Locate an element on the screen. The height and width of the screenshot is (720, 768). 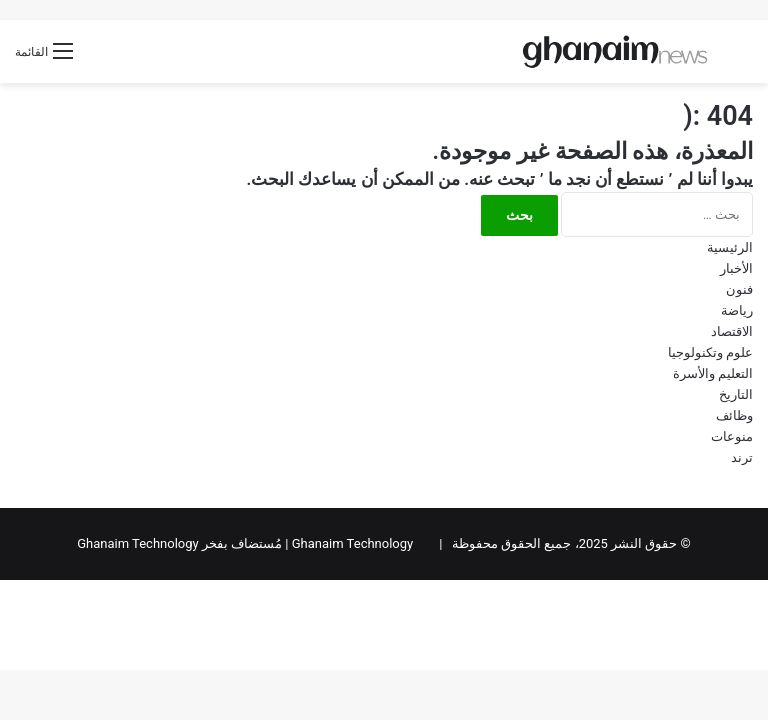
الاقتصاد is located at coordinates (732, 331).